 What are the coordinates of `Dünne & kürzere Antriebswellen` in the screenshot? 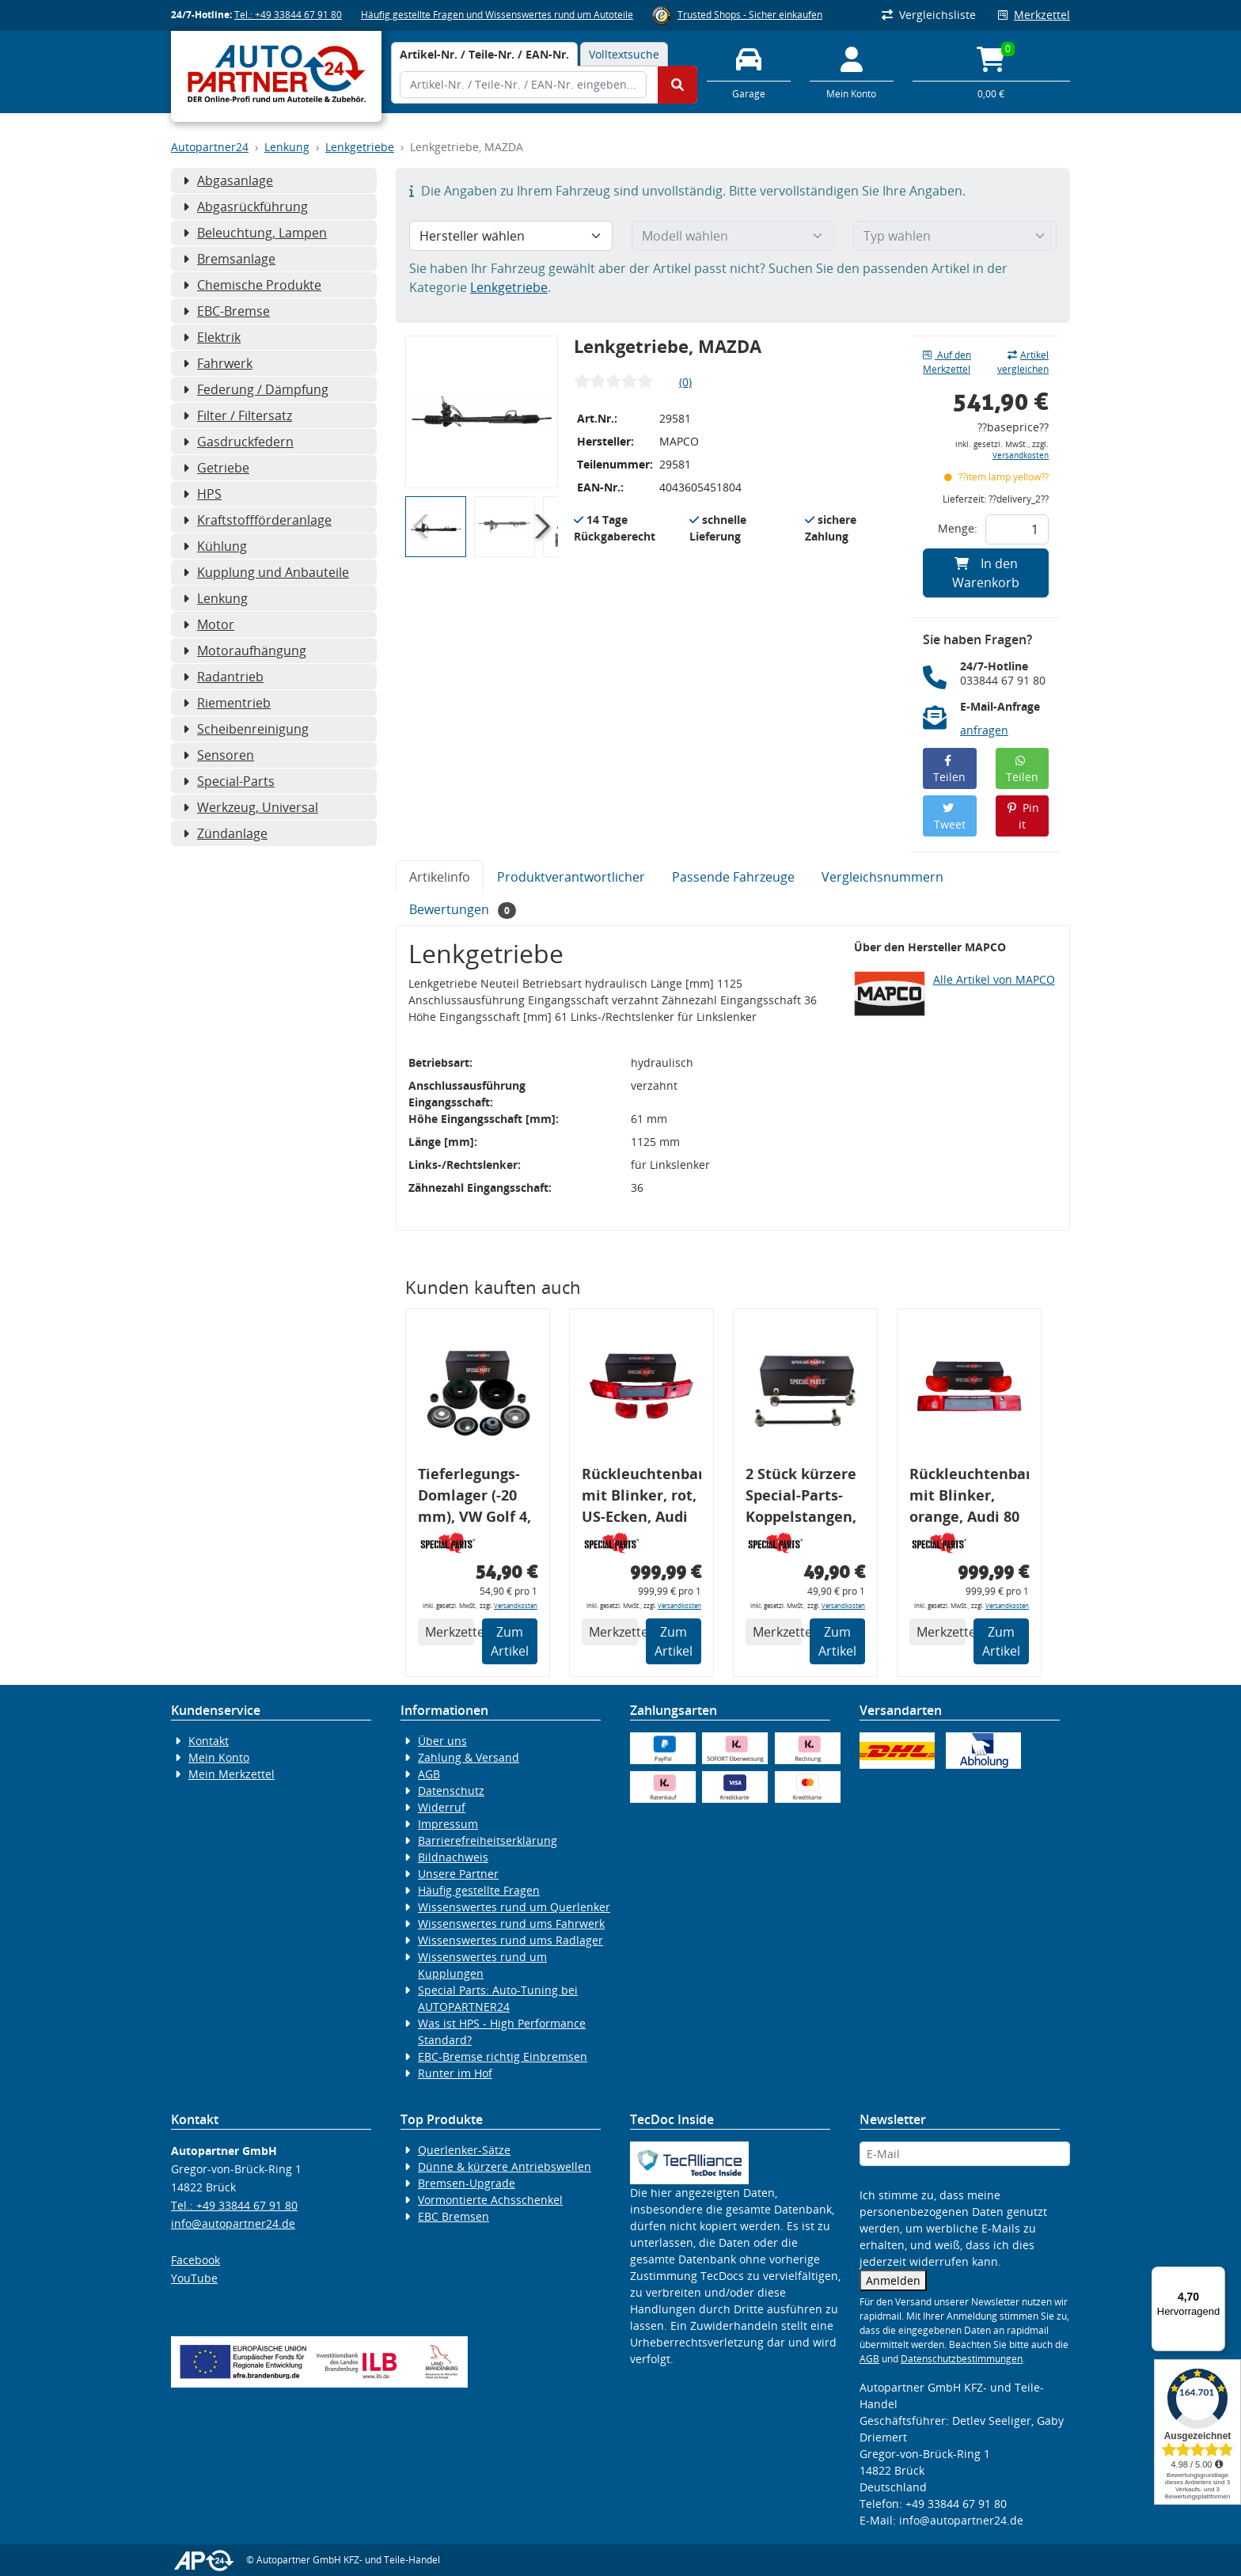 It's located at (504, 2166).